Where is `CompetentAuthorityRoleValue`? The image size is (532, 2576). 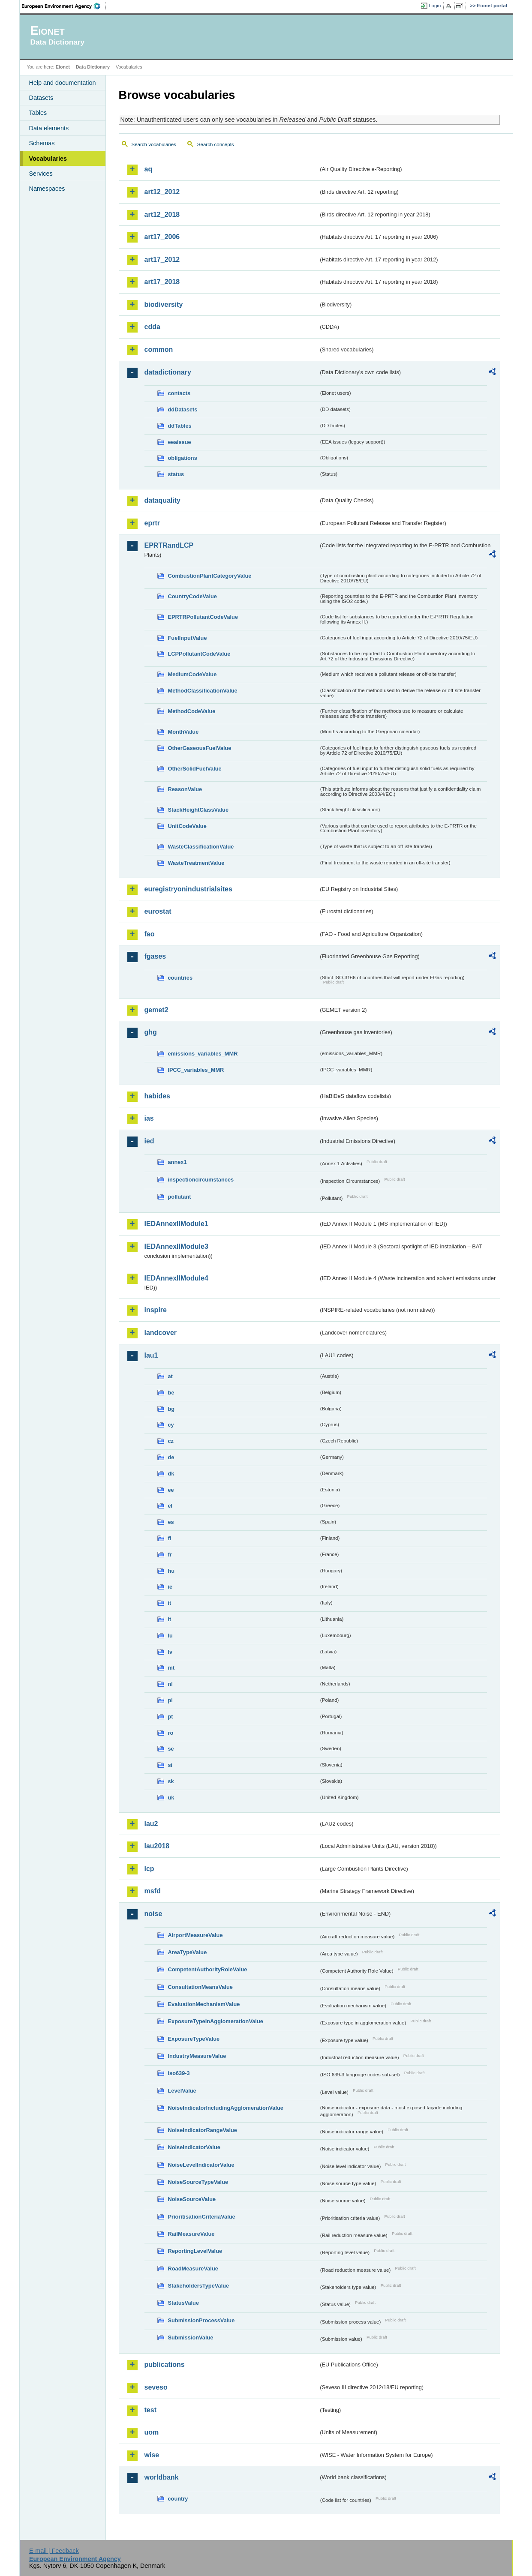
CompetentAuthorityRoleValue is located at coordinates (207, 1969).